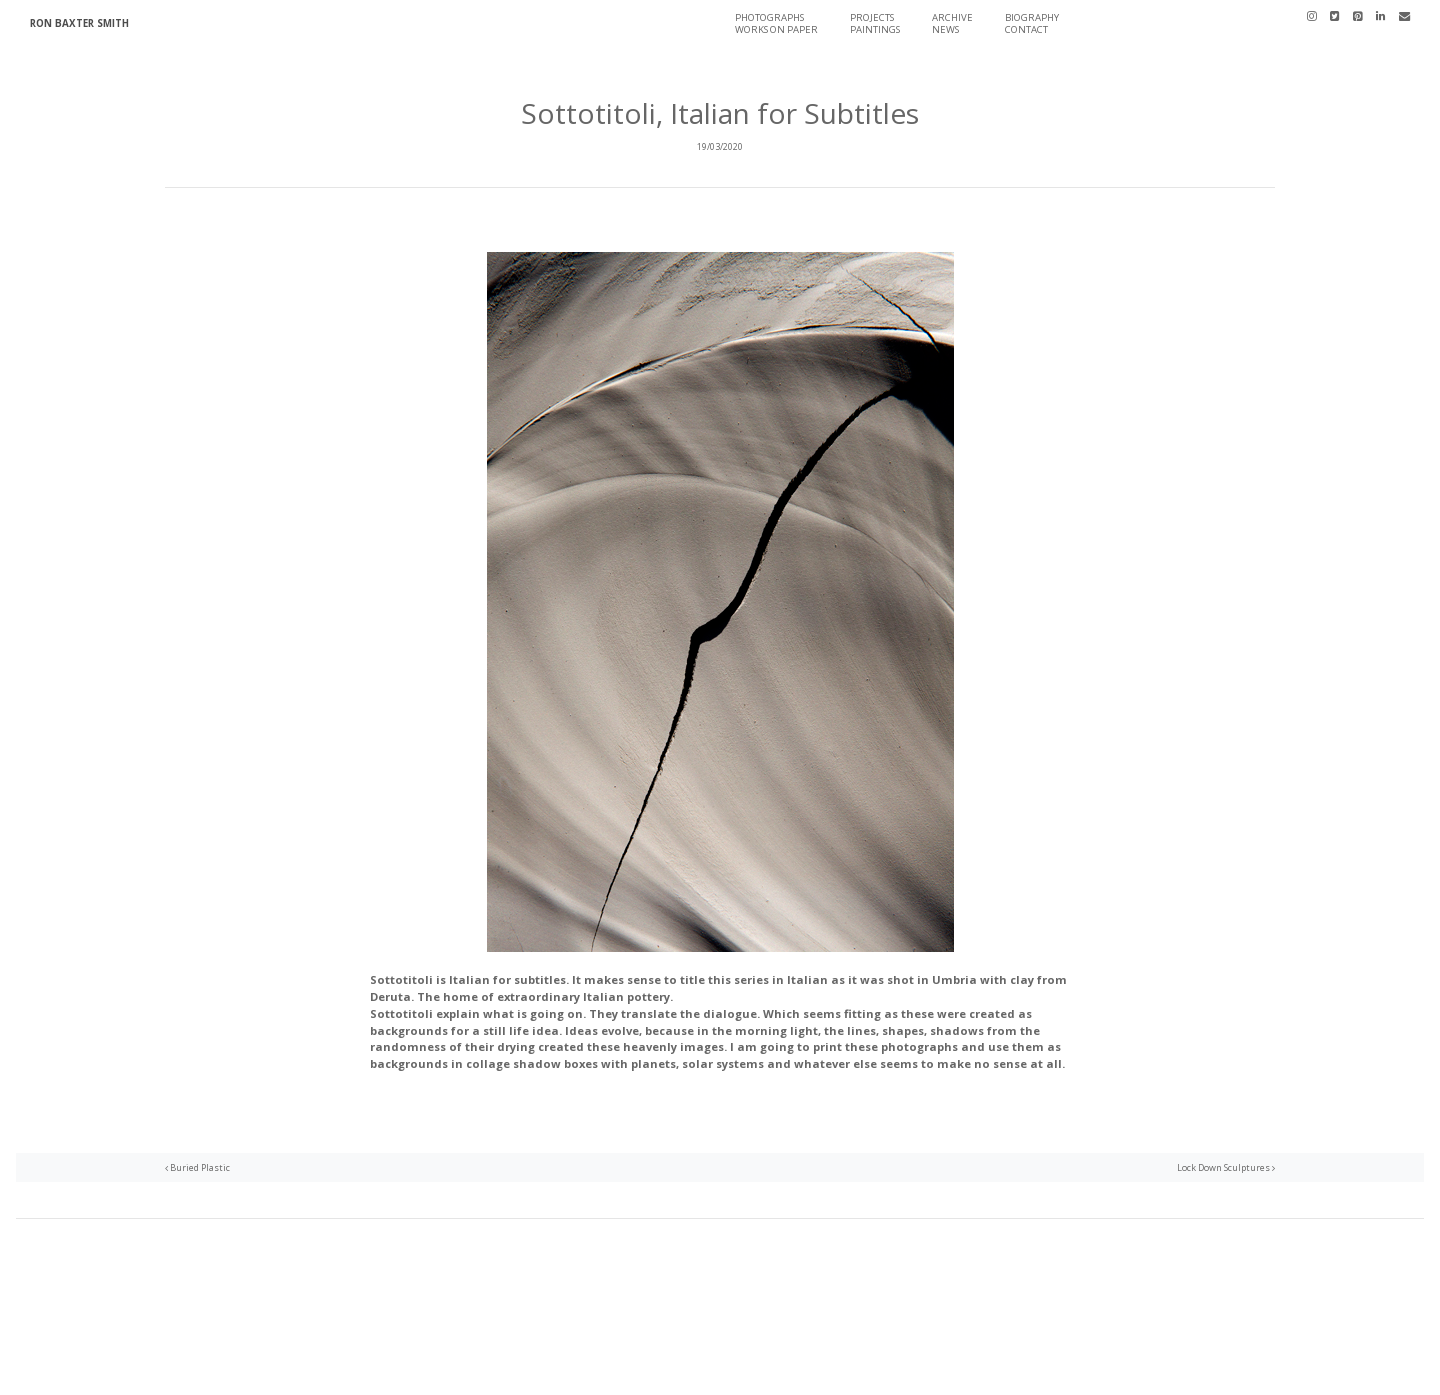 Image resolution: width=1440 pixels, height=1395 pixels. I want to click on Archive, so click(952, 17).